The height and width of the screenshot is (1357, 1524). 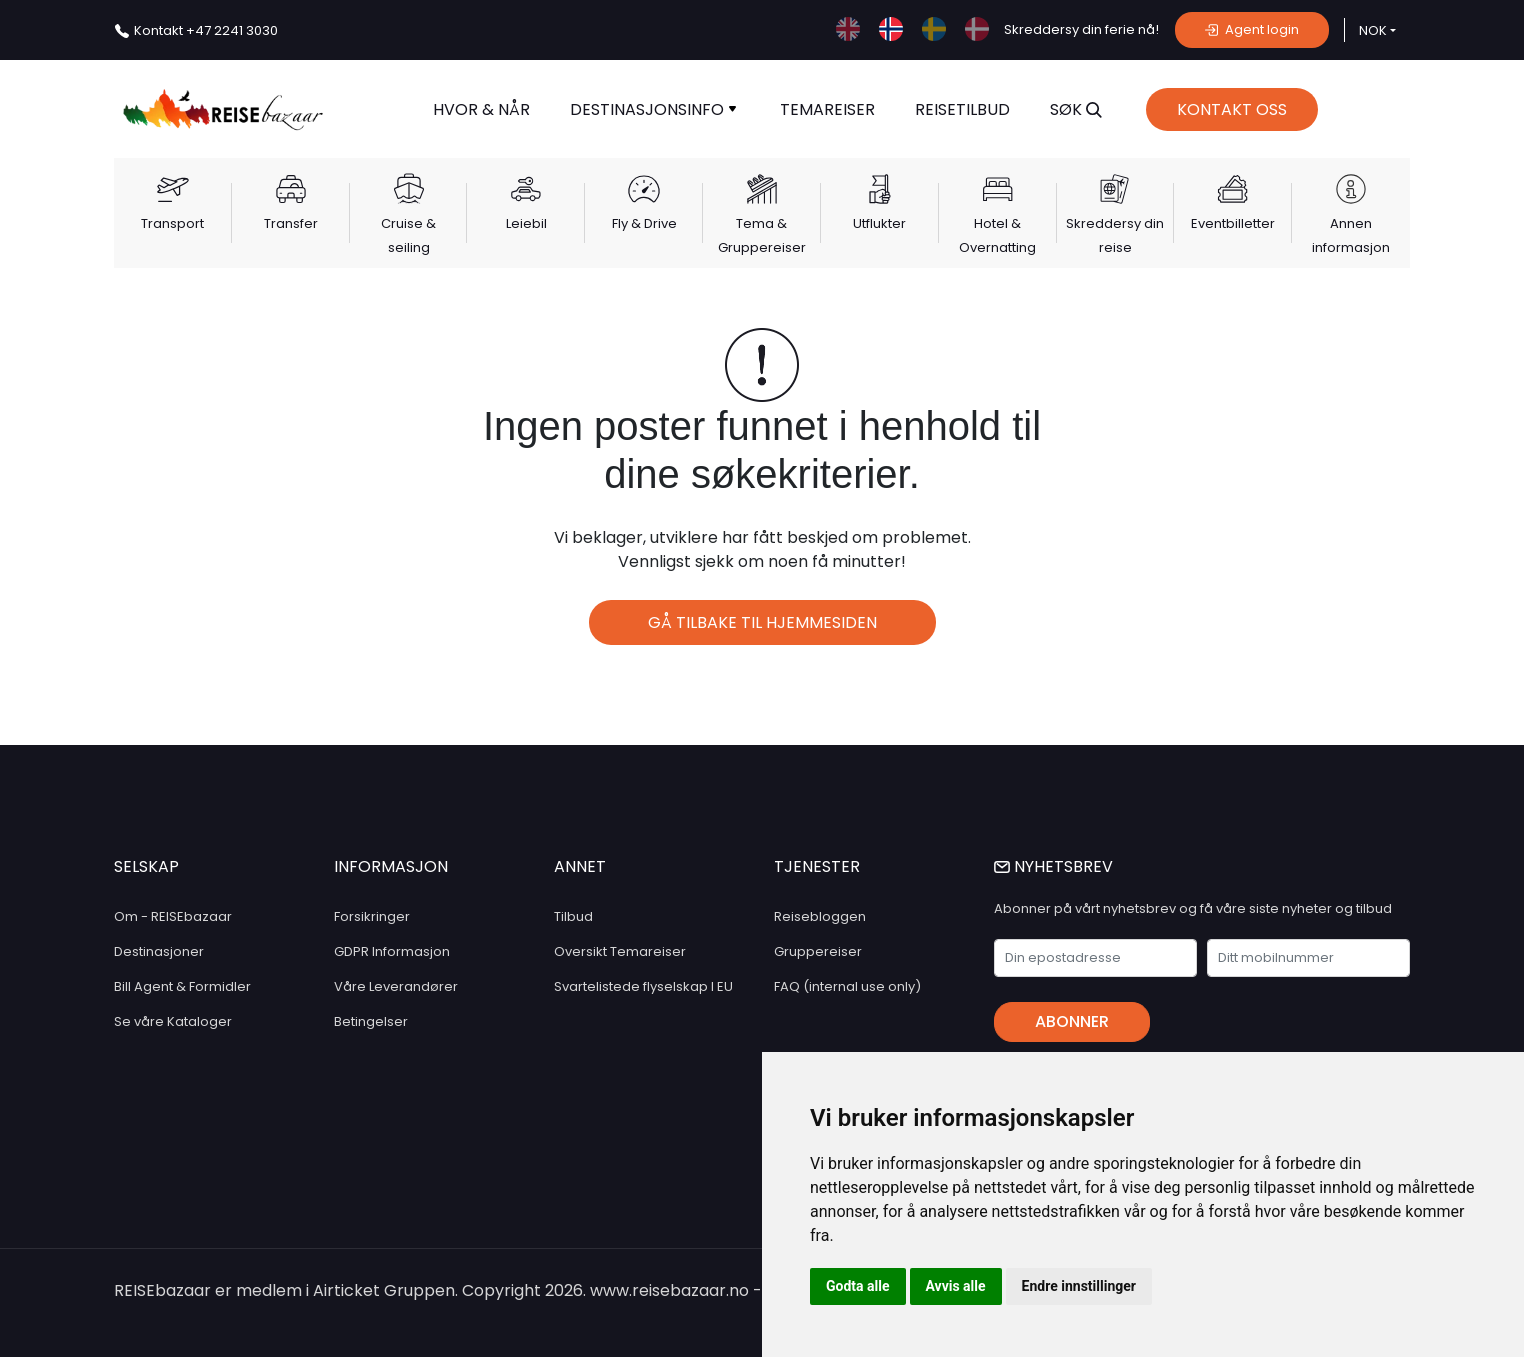 What do you see at coordinates (820, 916) in the screenshot?
I see `Reisebloggen` at bounding box center [820, 916].